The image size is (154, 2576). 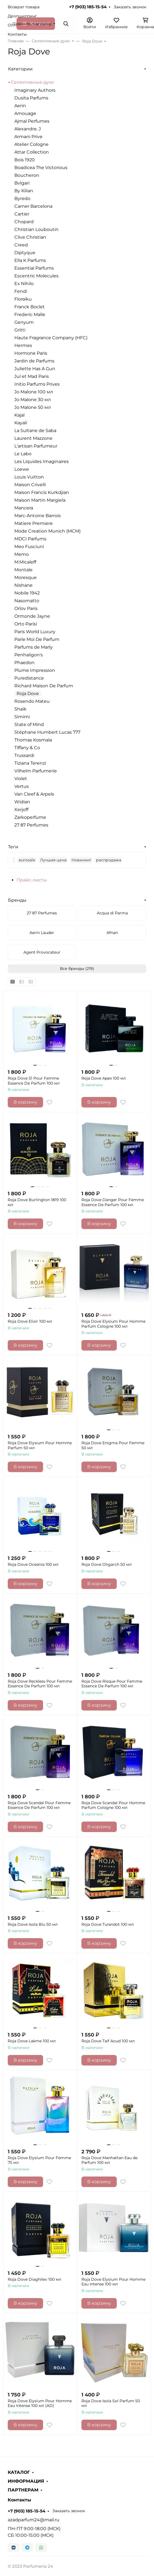 I want to click on Zarkoperfume, so click(x=30, y=817).